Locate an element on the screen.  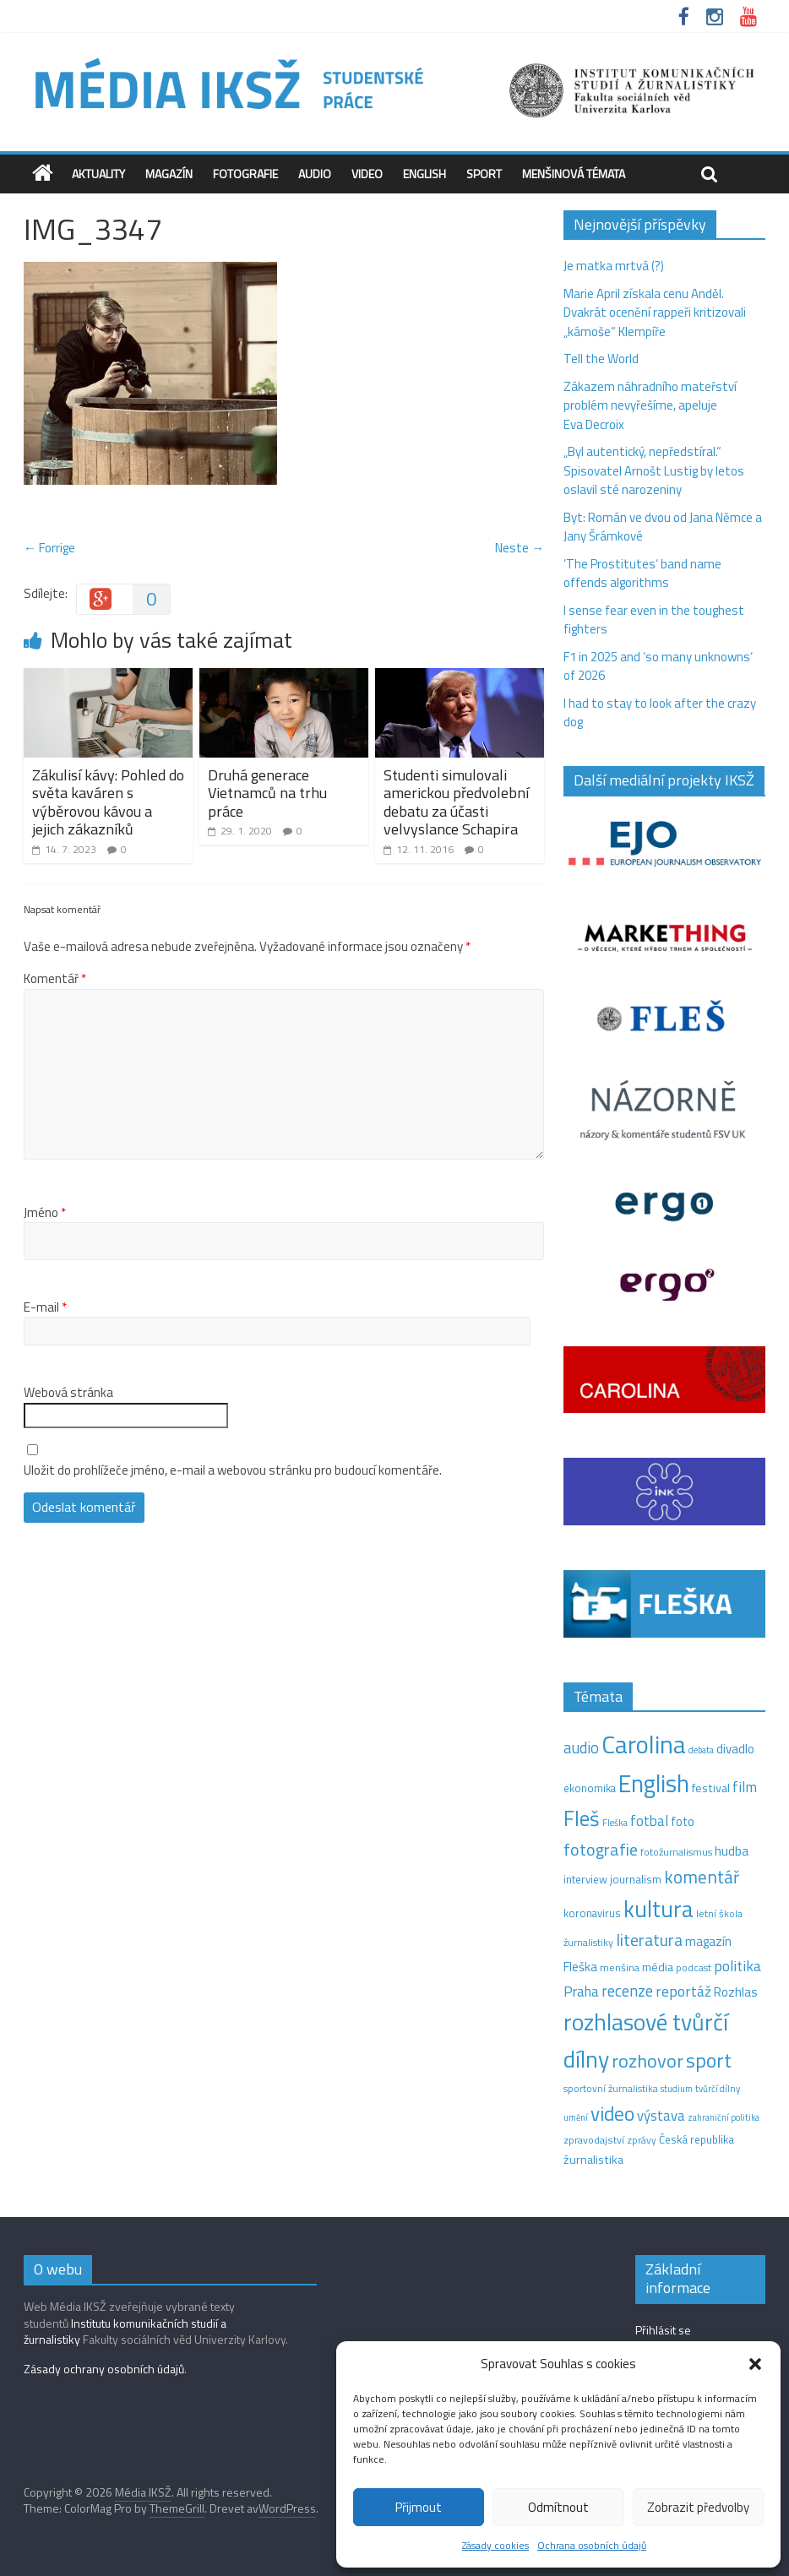
Menšinová témata is located at coordinates (573, 173).